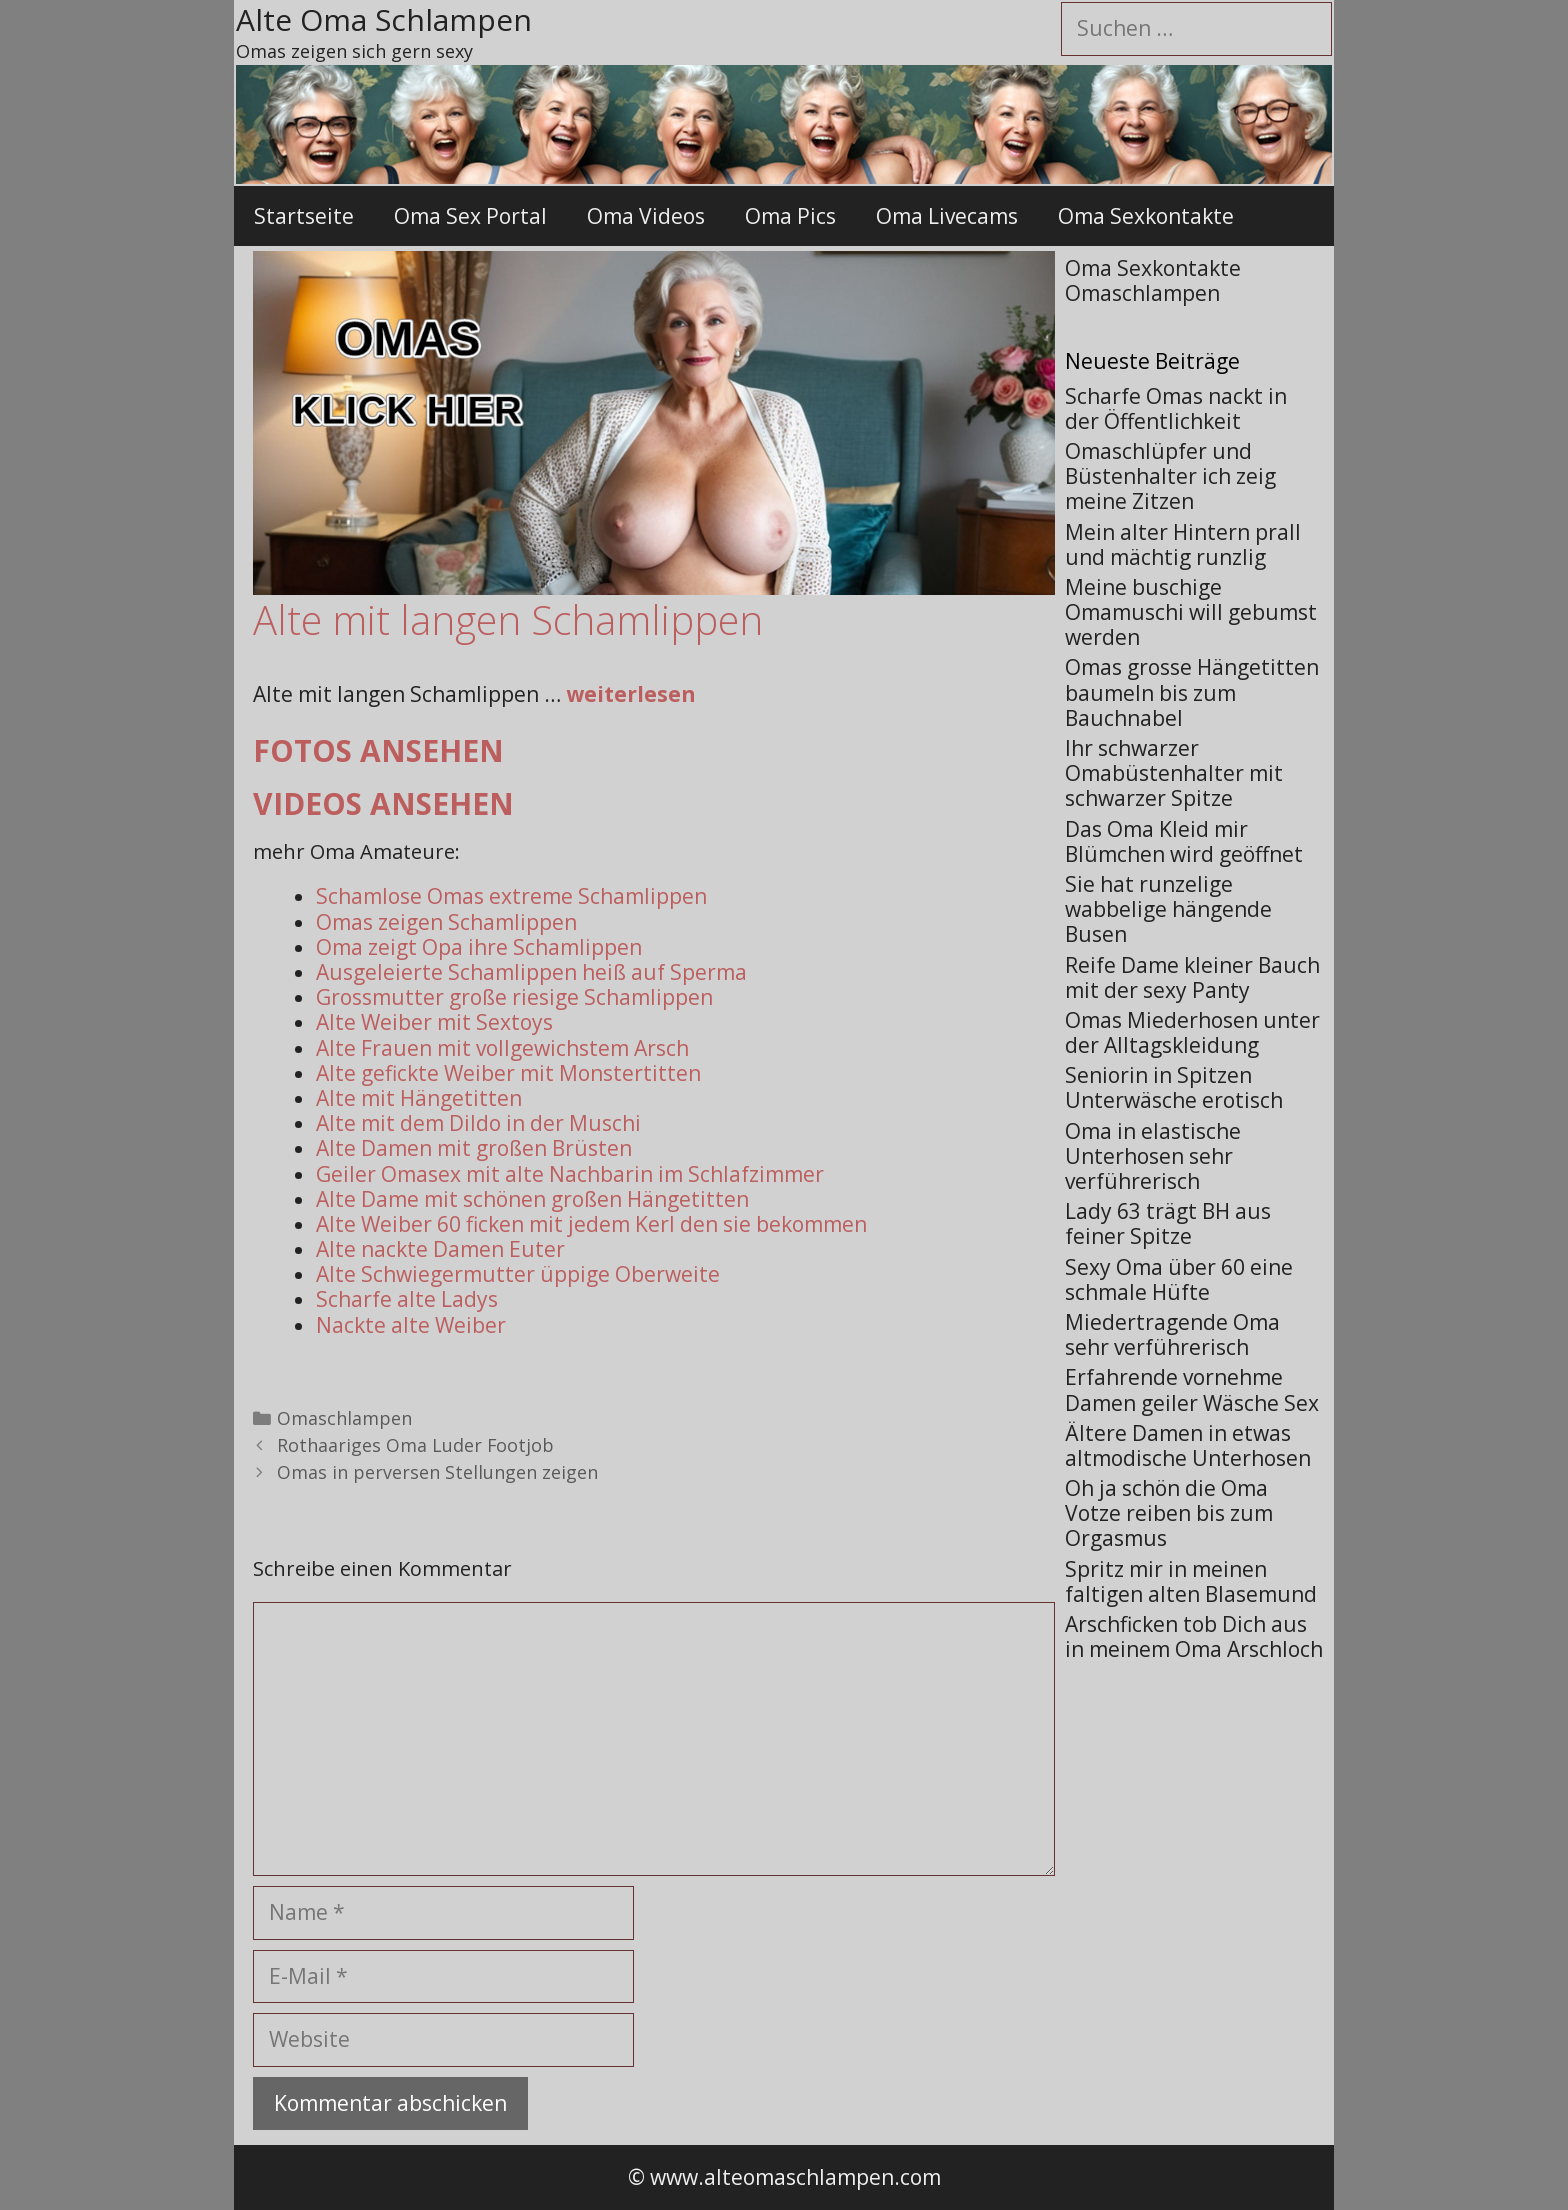 This screenshot has height=2210, width=1568. I want to click on Scharfe Omas nackt in der Öffentlichkeit, so click(1176, 408).